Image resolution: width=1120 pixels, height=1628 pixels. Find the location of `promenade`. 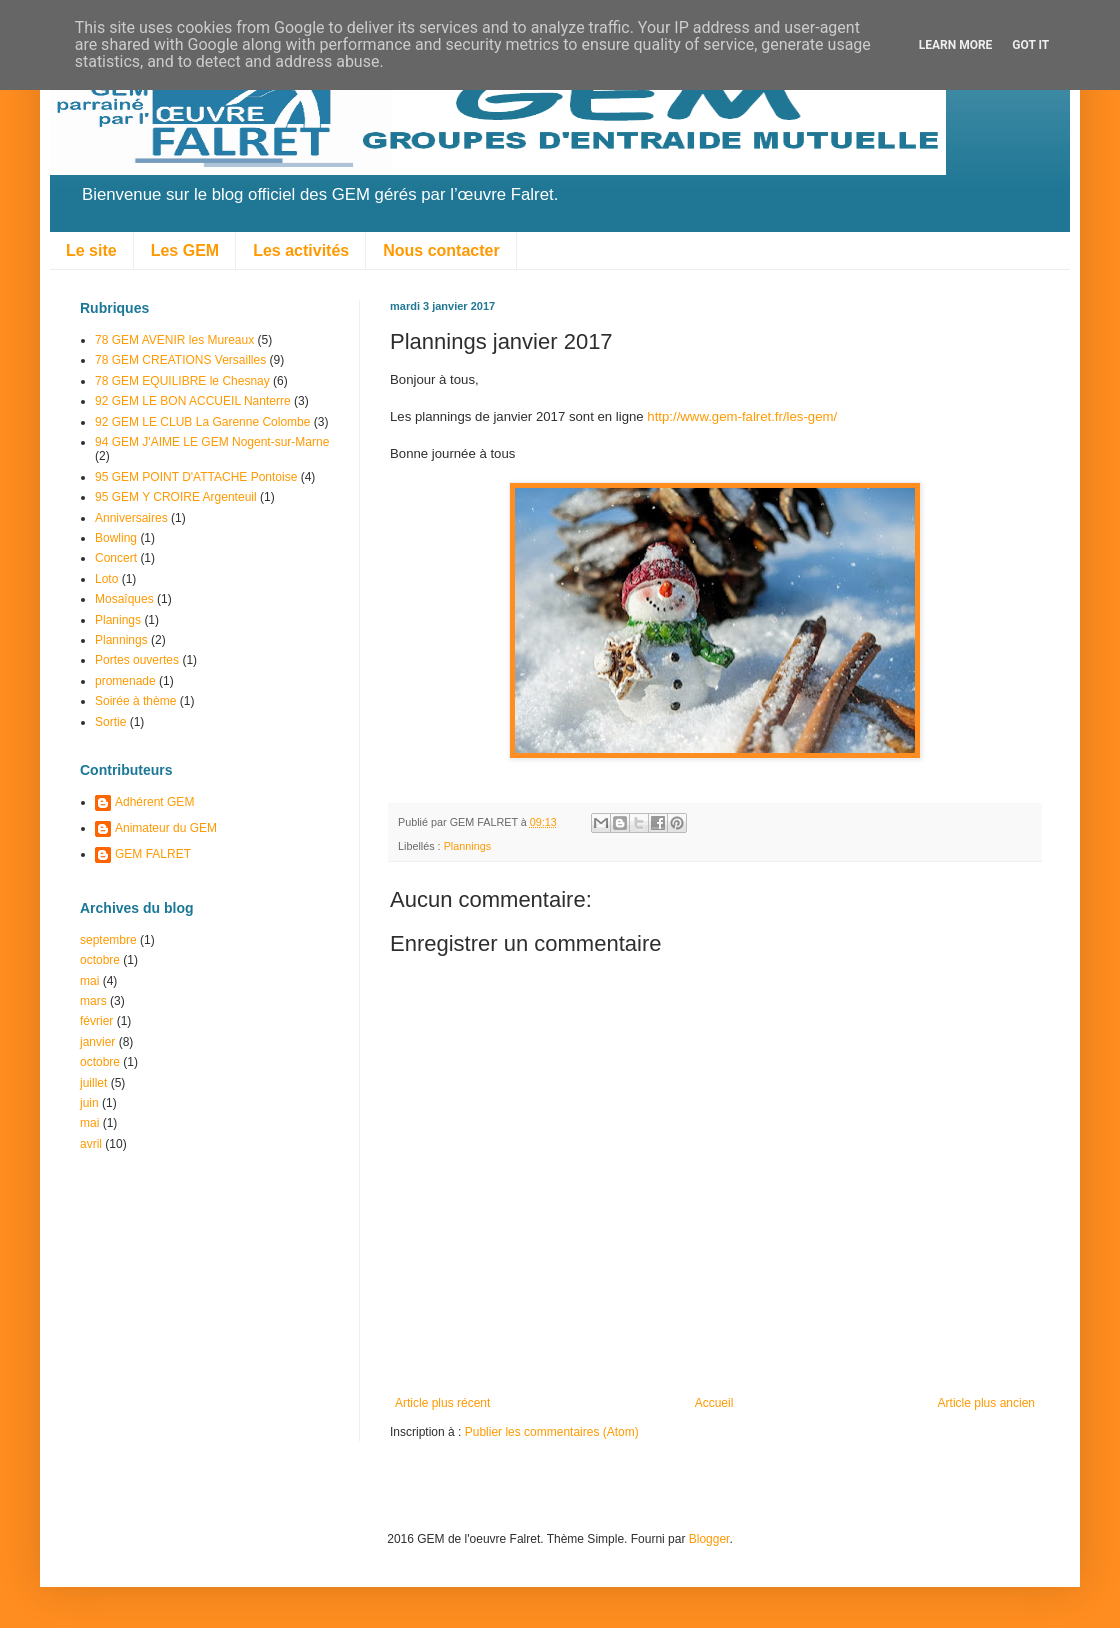

promenade is located at coordinates (125, 681).